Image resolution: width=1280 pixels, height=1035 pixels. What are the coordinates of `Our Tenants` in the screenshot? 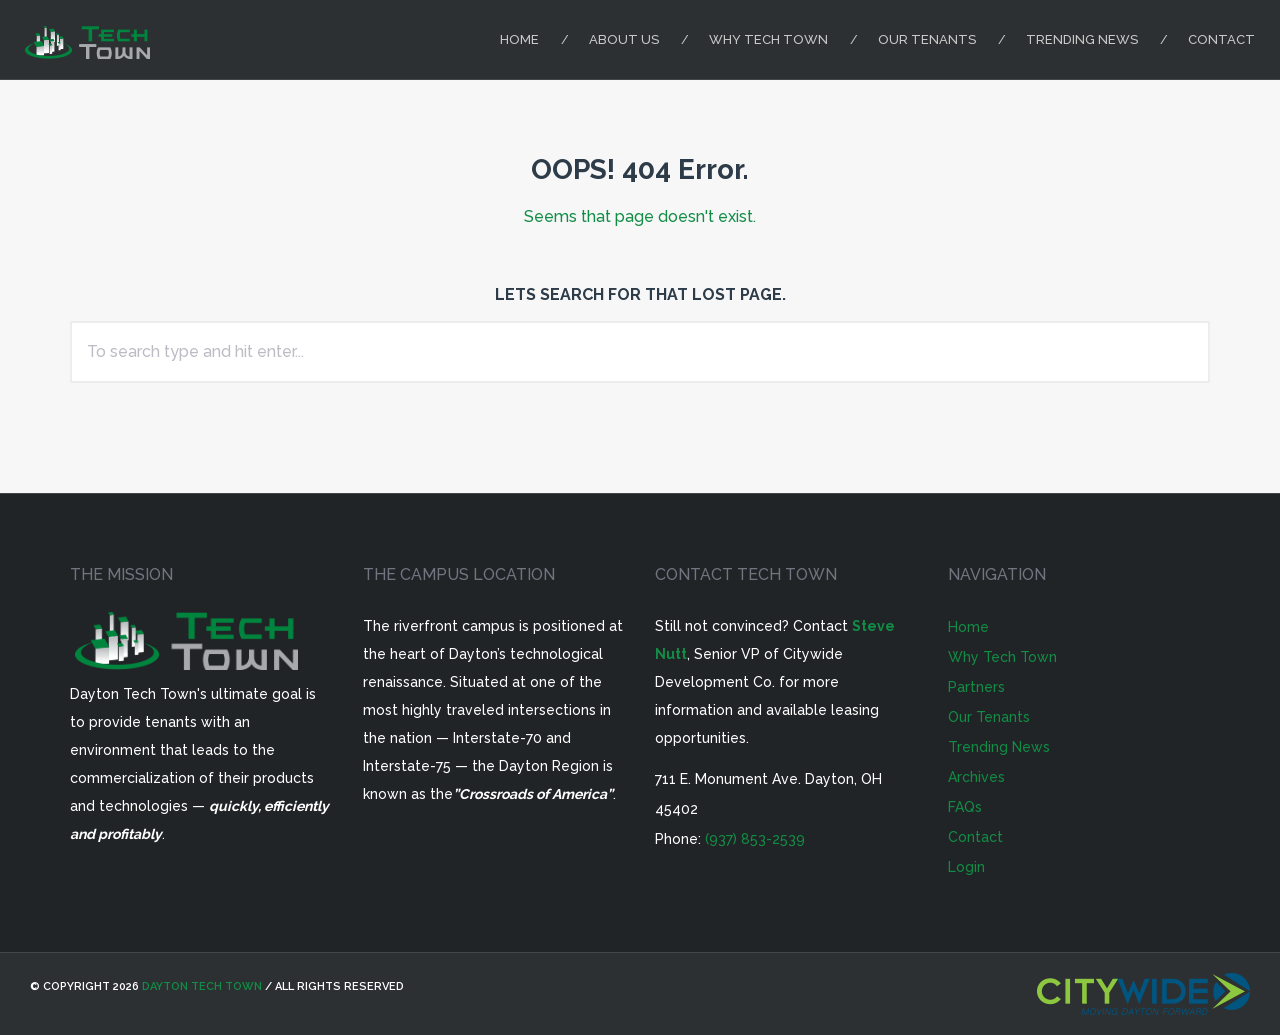 It's located at (927, 39).